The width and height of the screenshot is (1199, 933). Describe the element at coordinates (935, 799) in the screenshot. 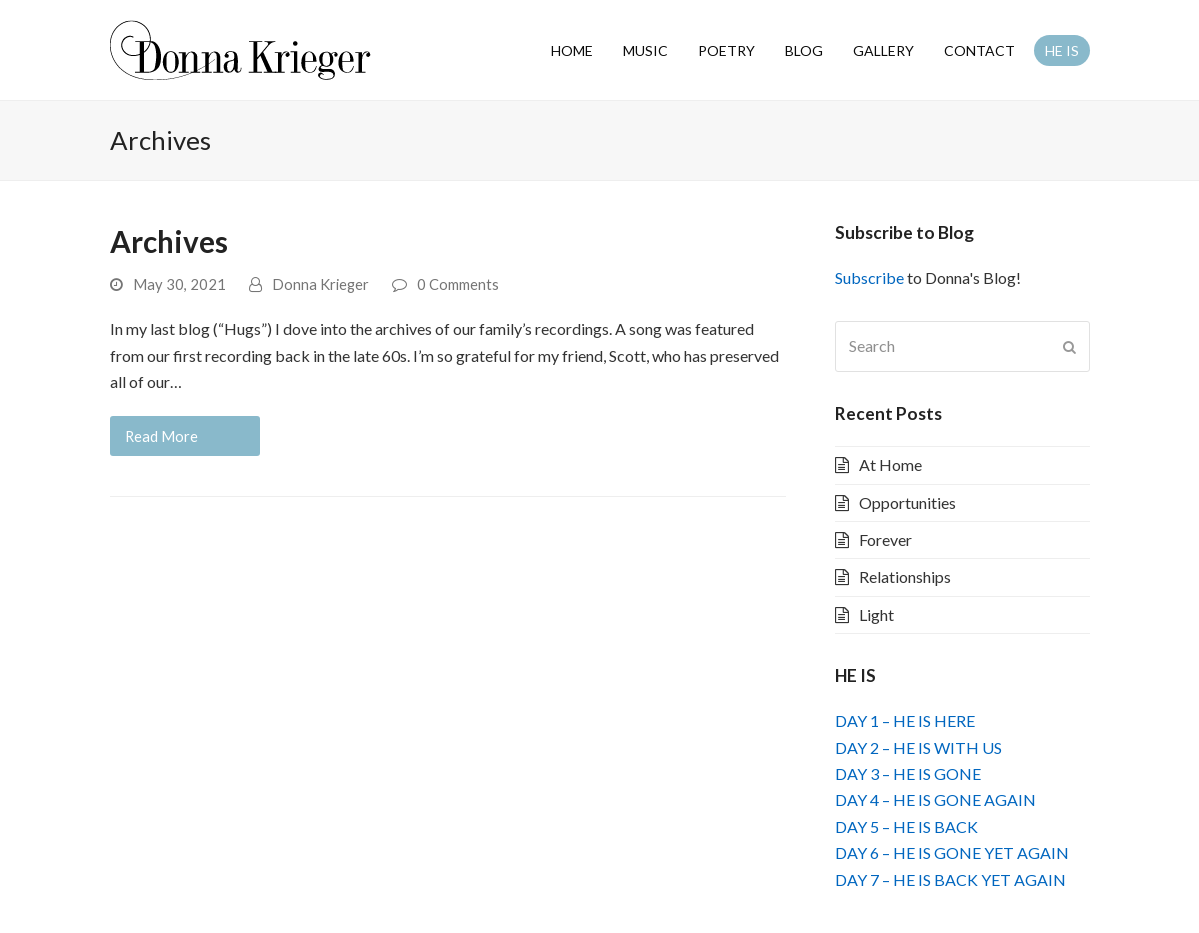

I see `DAY 4 – HE IS GONE AGAIN` at that location.